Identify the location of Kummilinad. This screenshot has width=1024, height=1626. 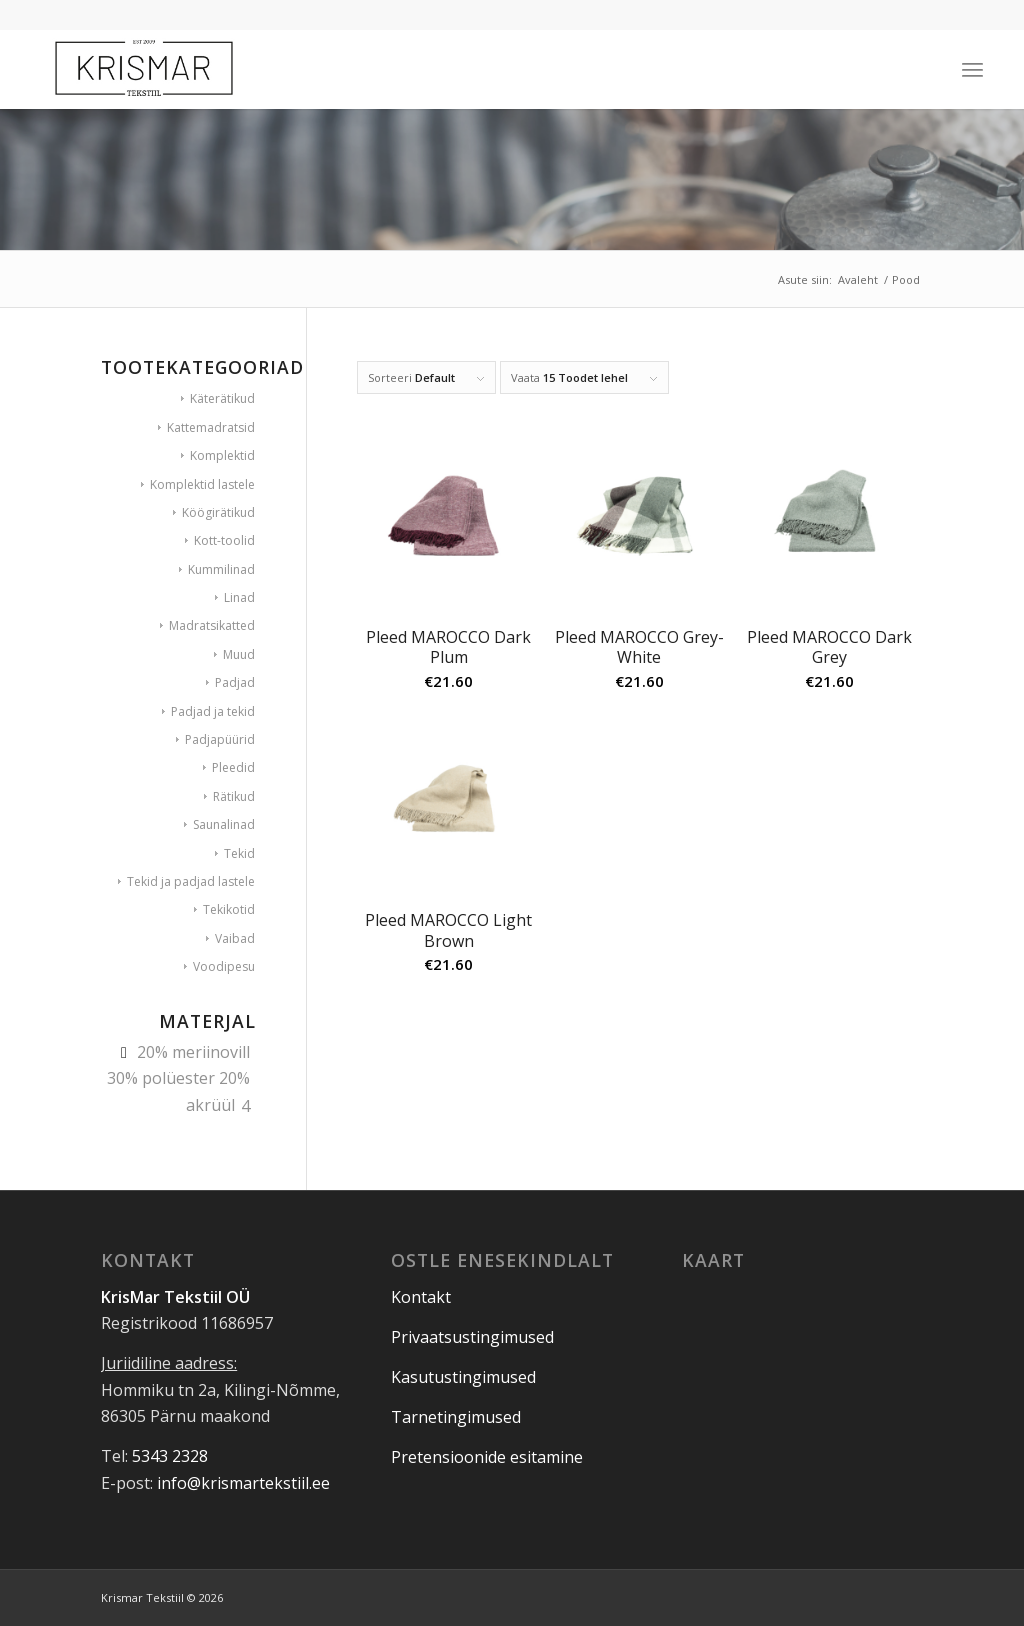
(221, 569).